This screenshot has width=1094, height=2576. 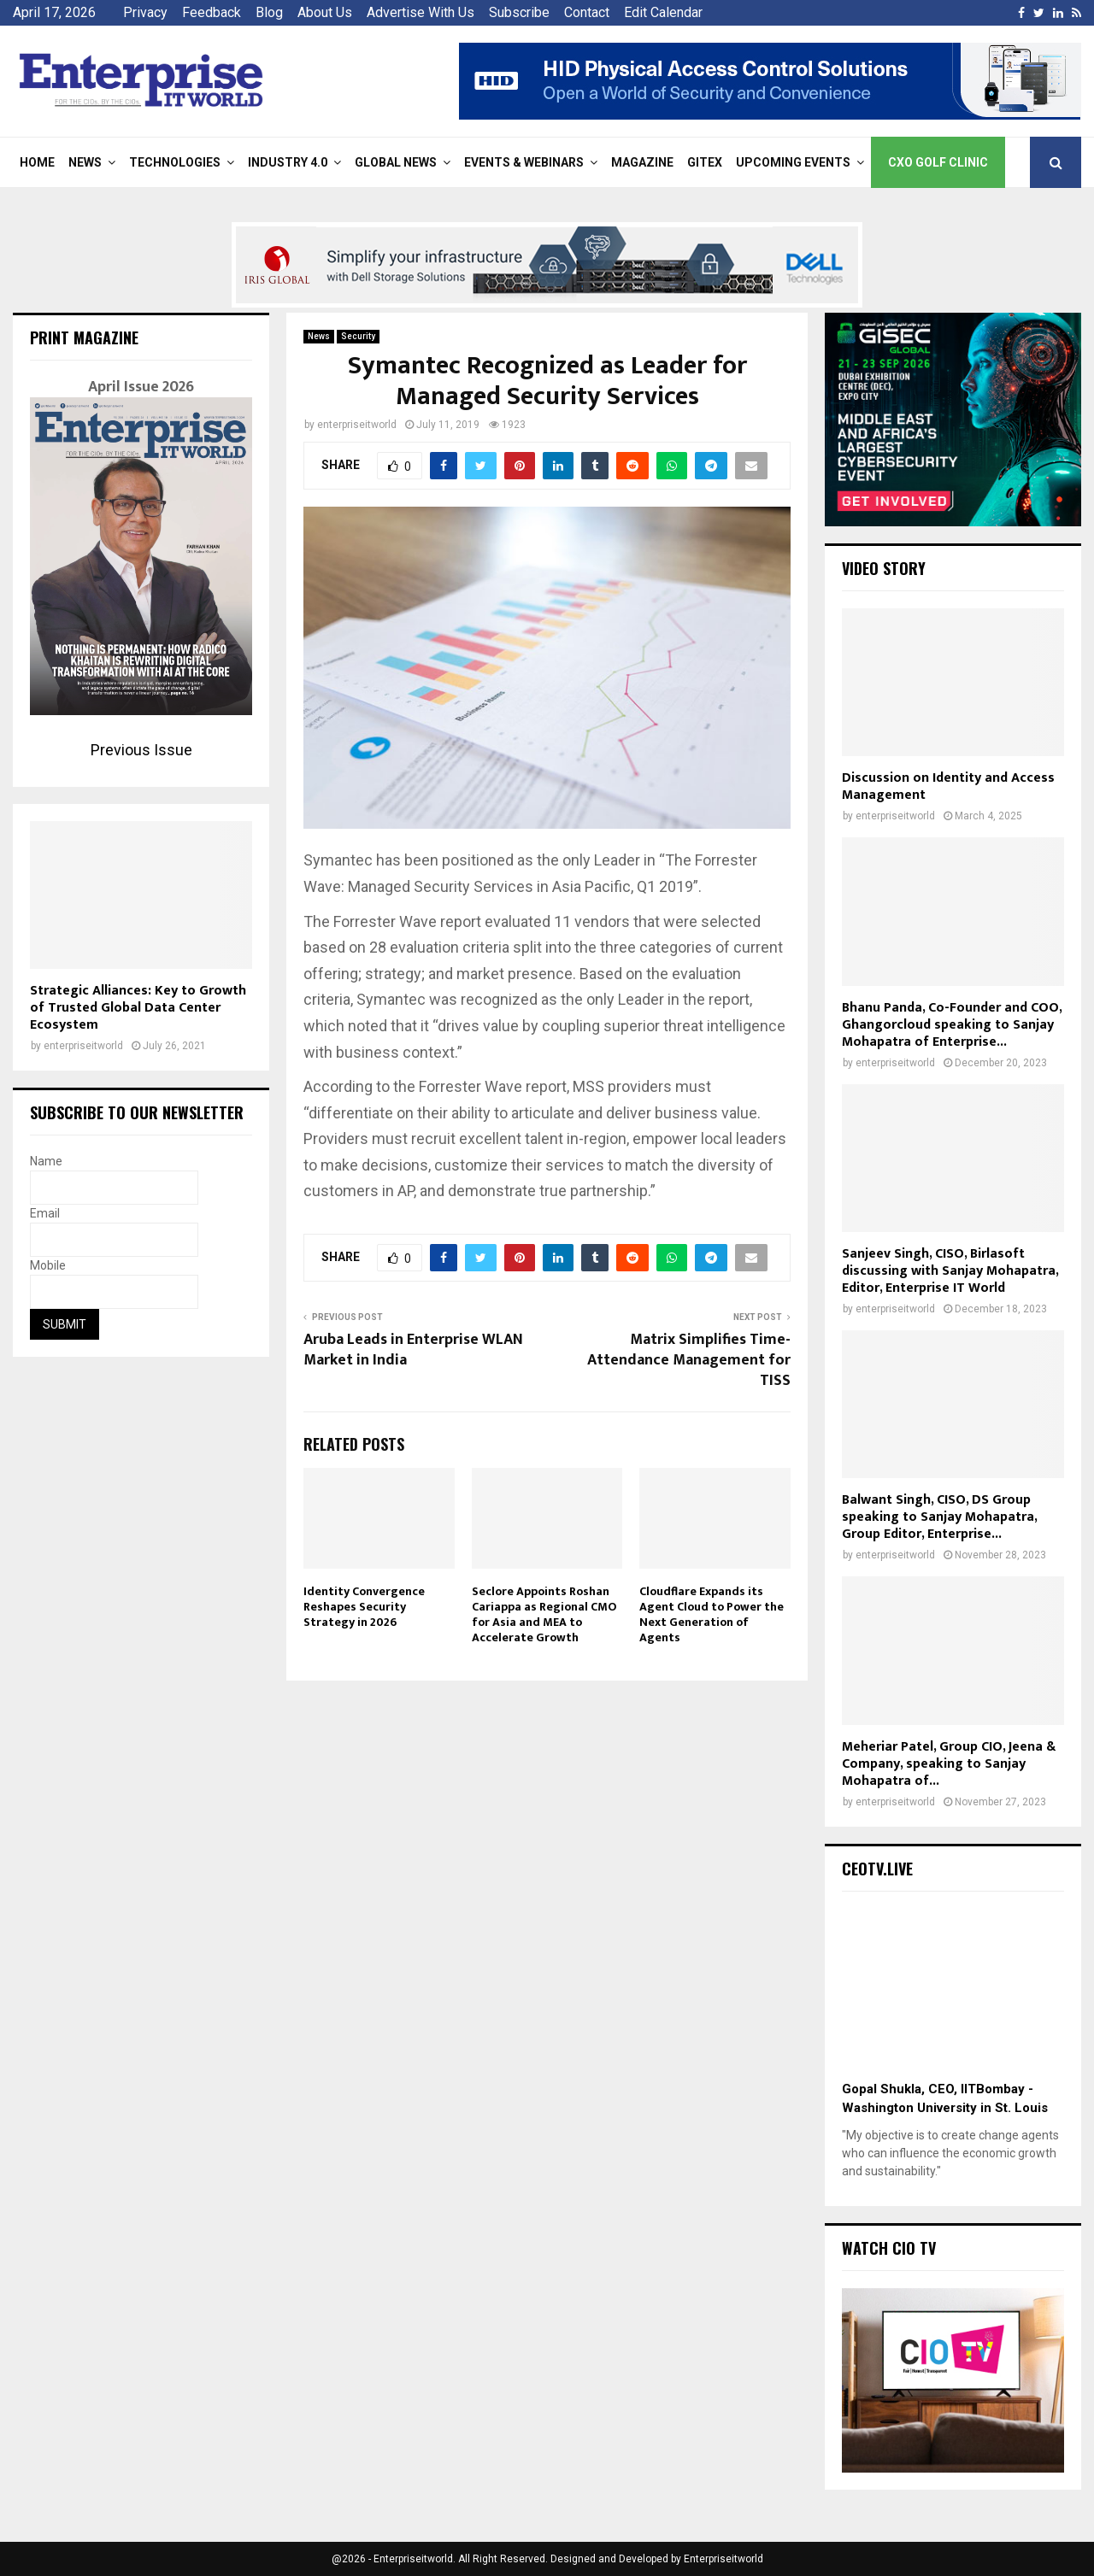 I want to click on Discussion on Identity and Access Management, so click(x=948, y=786).